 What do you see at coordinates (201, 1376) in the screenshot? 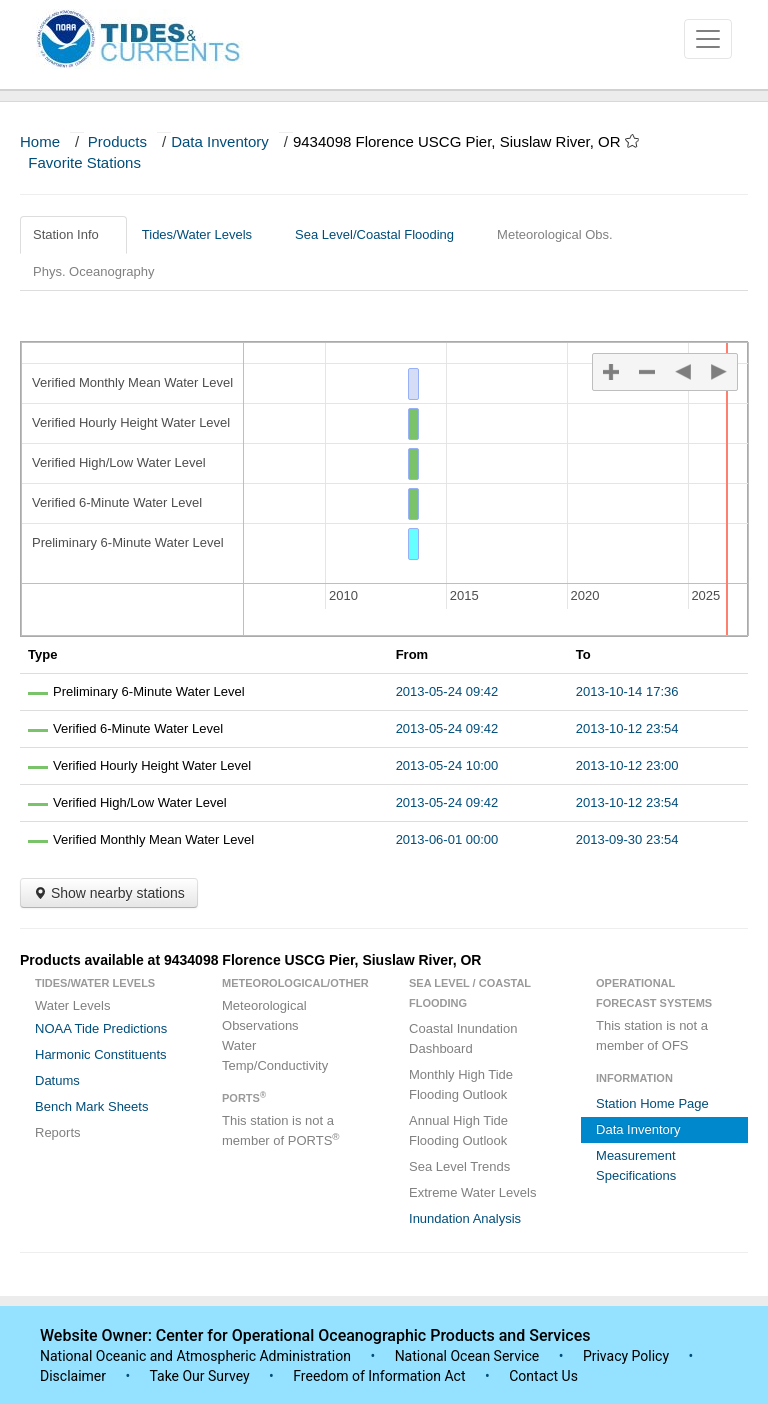
I see `Take Our Survey` at bounding box center [201, 1376].